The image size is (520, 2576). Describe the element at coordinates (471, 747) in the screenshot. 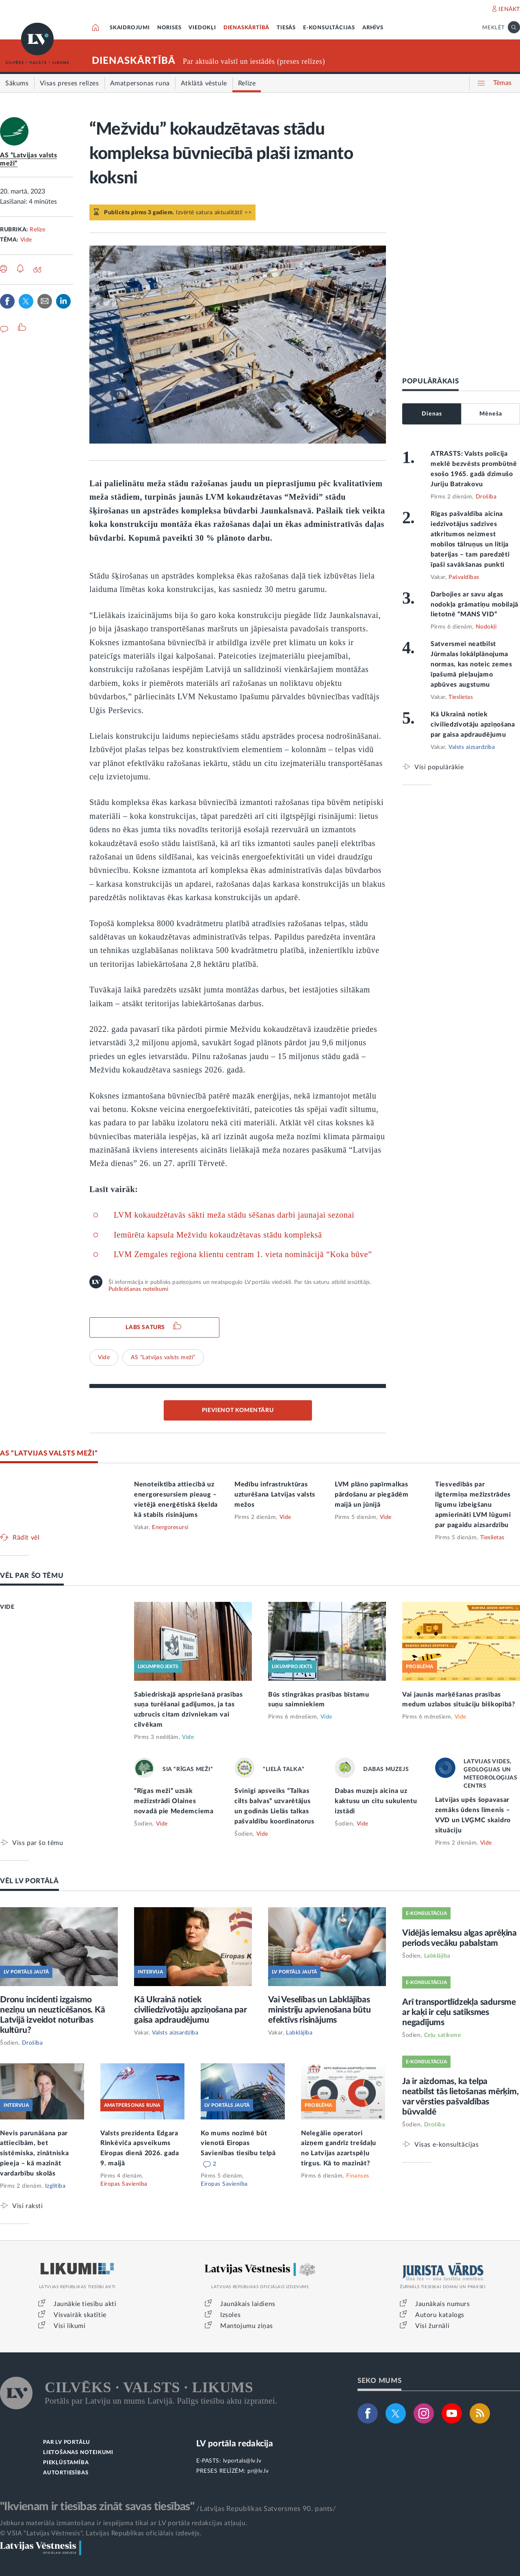

I see `Valsts aizsardzība` at that location.